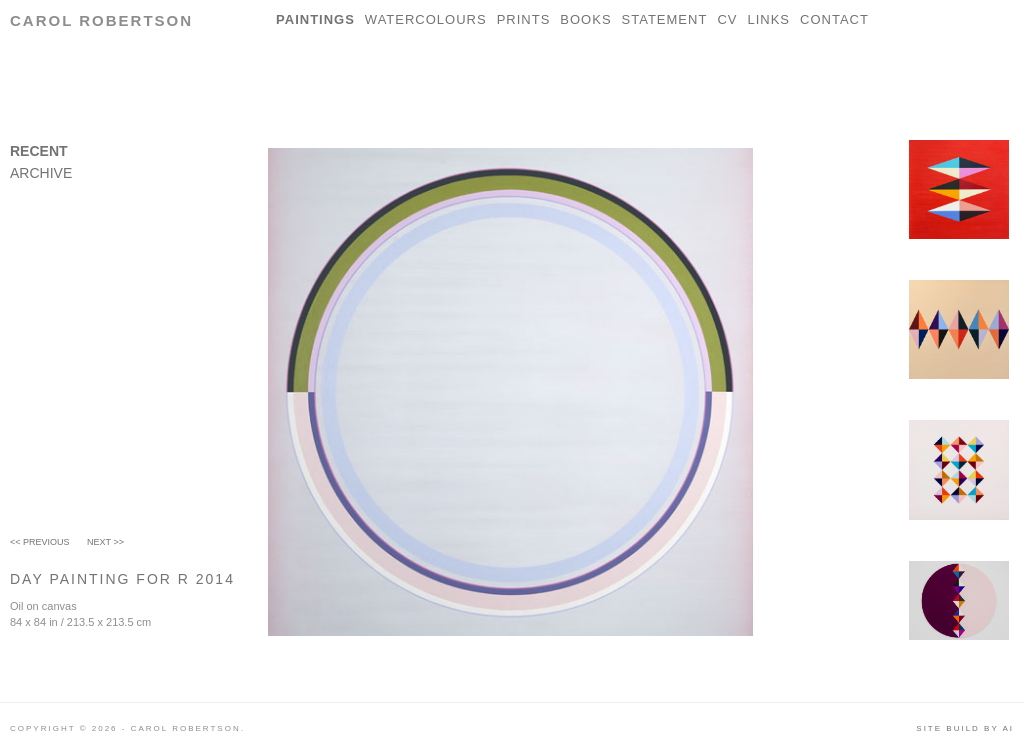 The height and width of the screenshot is (744, 1024). I want to click on Recent, so click(39, 151).